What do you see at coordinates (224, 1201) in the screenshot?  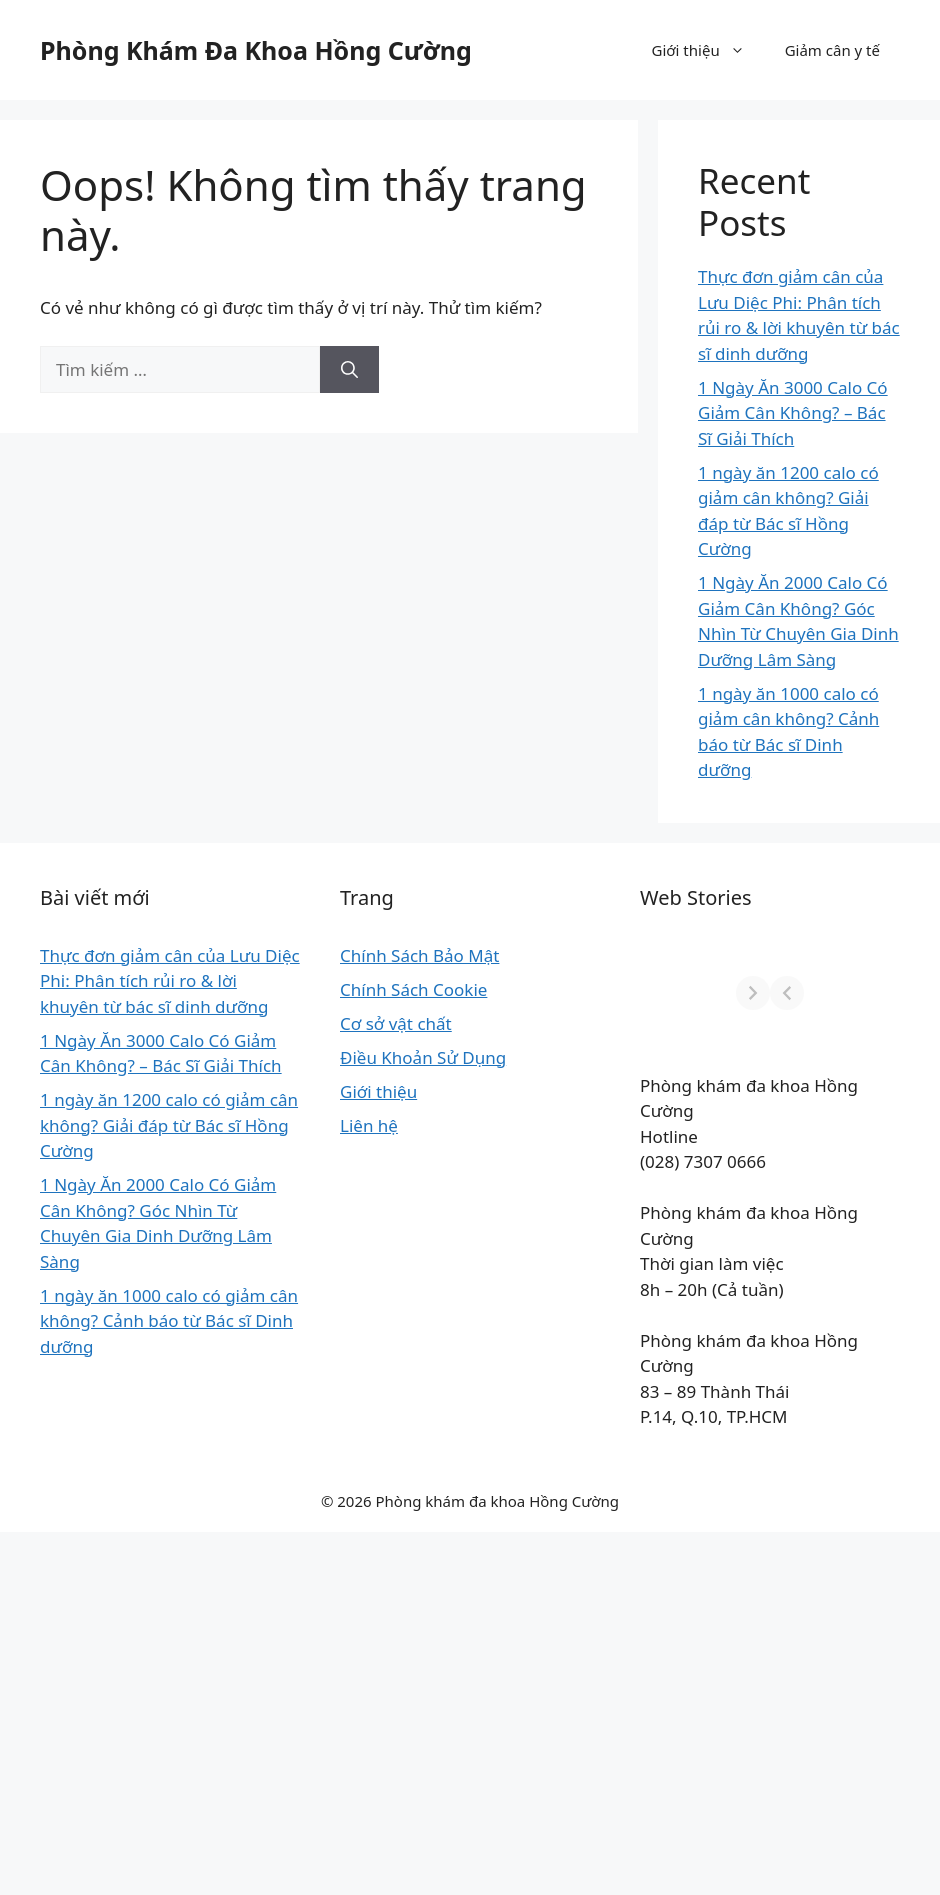 I see `Liên hệ` at bounding box center [224, 1201].